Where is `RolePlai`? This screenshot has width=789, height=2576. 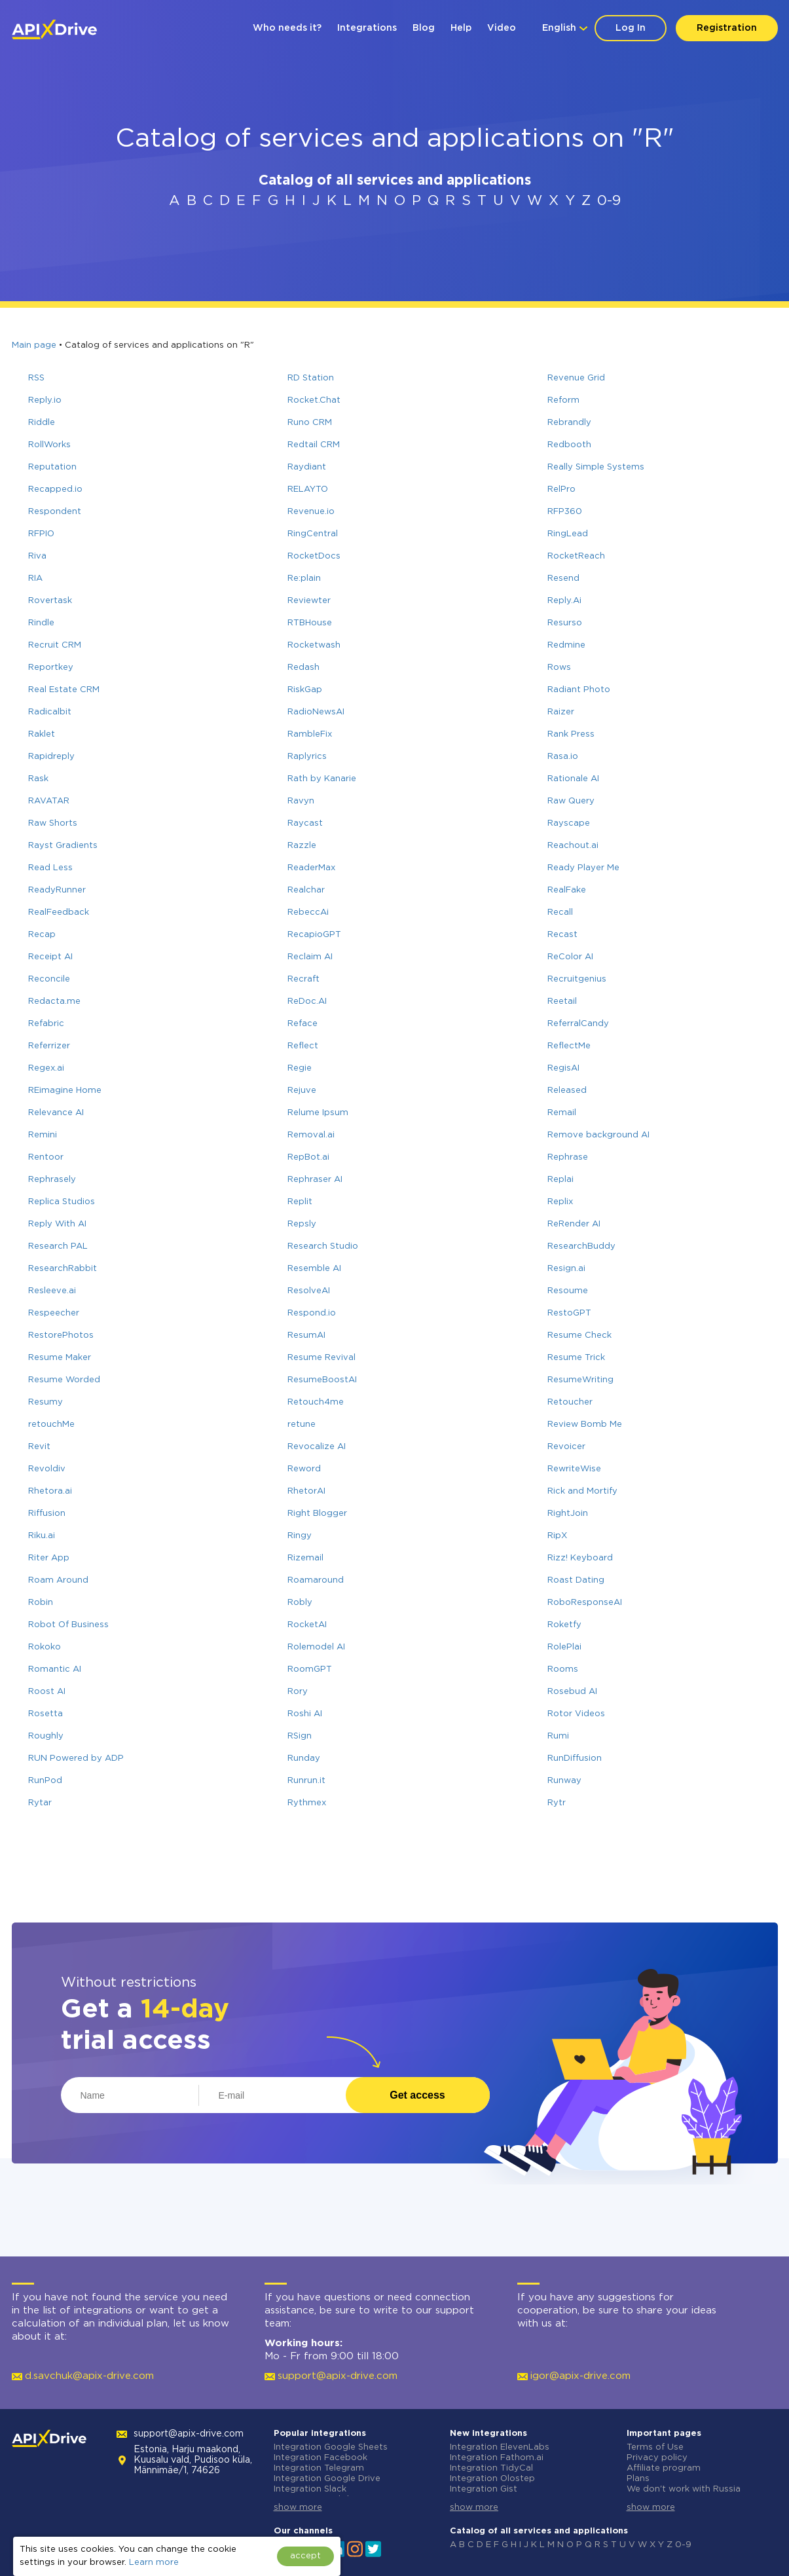
RolePlai is located at coordinates (564, 1647).